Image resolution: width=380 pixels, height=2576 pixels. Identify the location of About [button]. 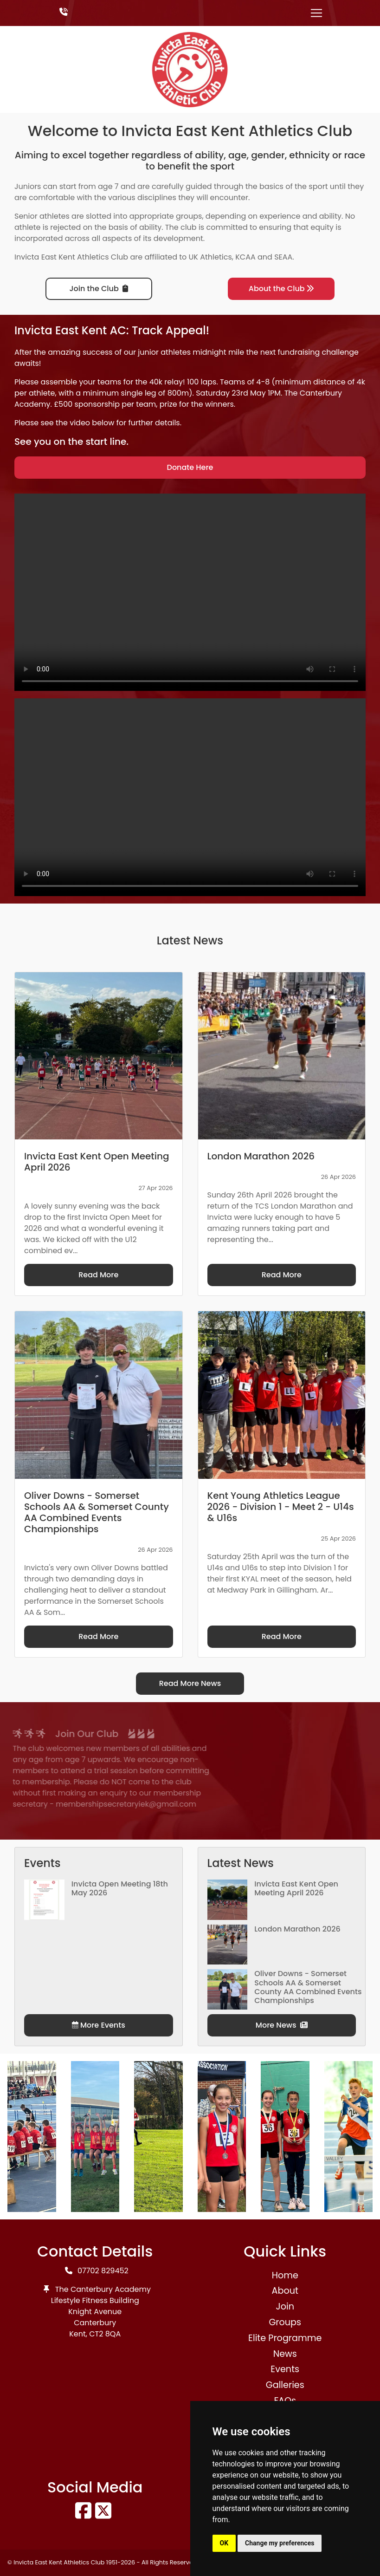
(285, 2290).